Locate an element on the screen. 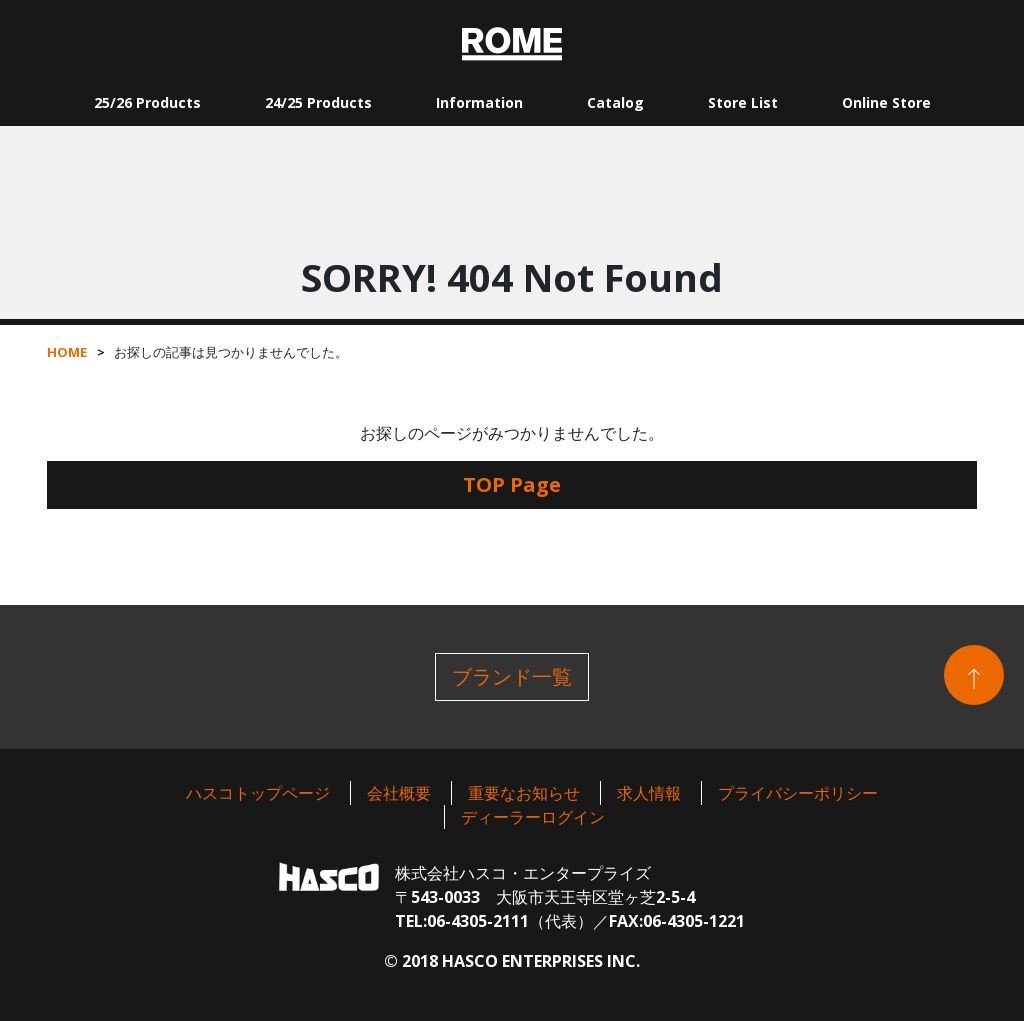 The height and width of the screenshot is (1021, 1024). プライバシーポリシー is located at coordinates (798, 793).